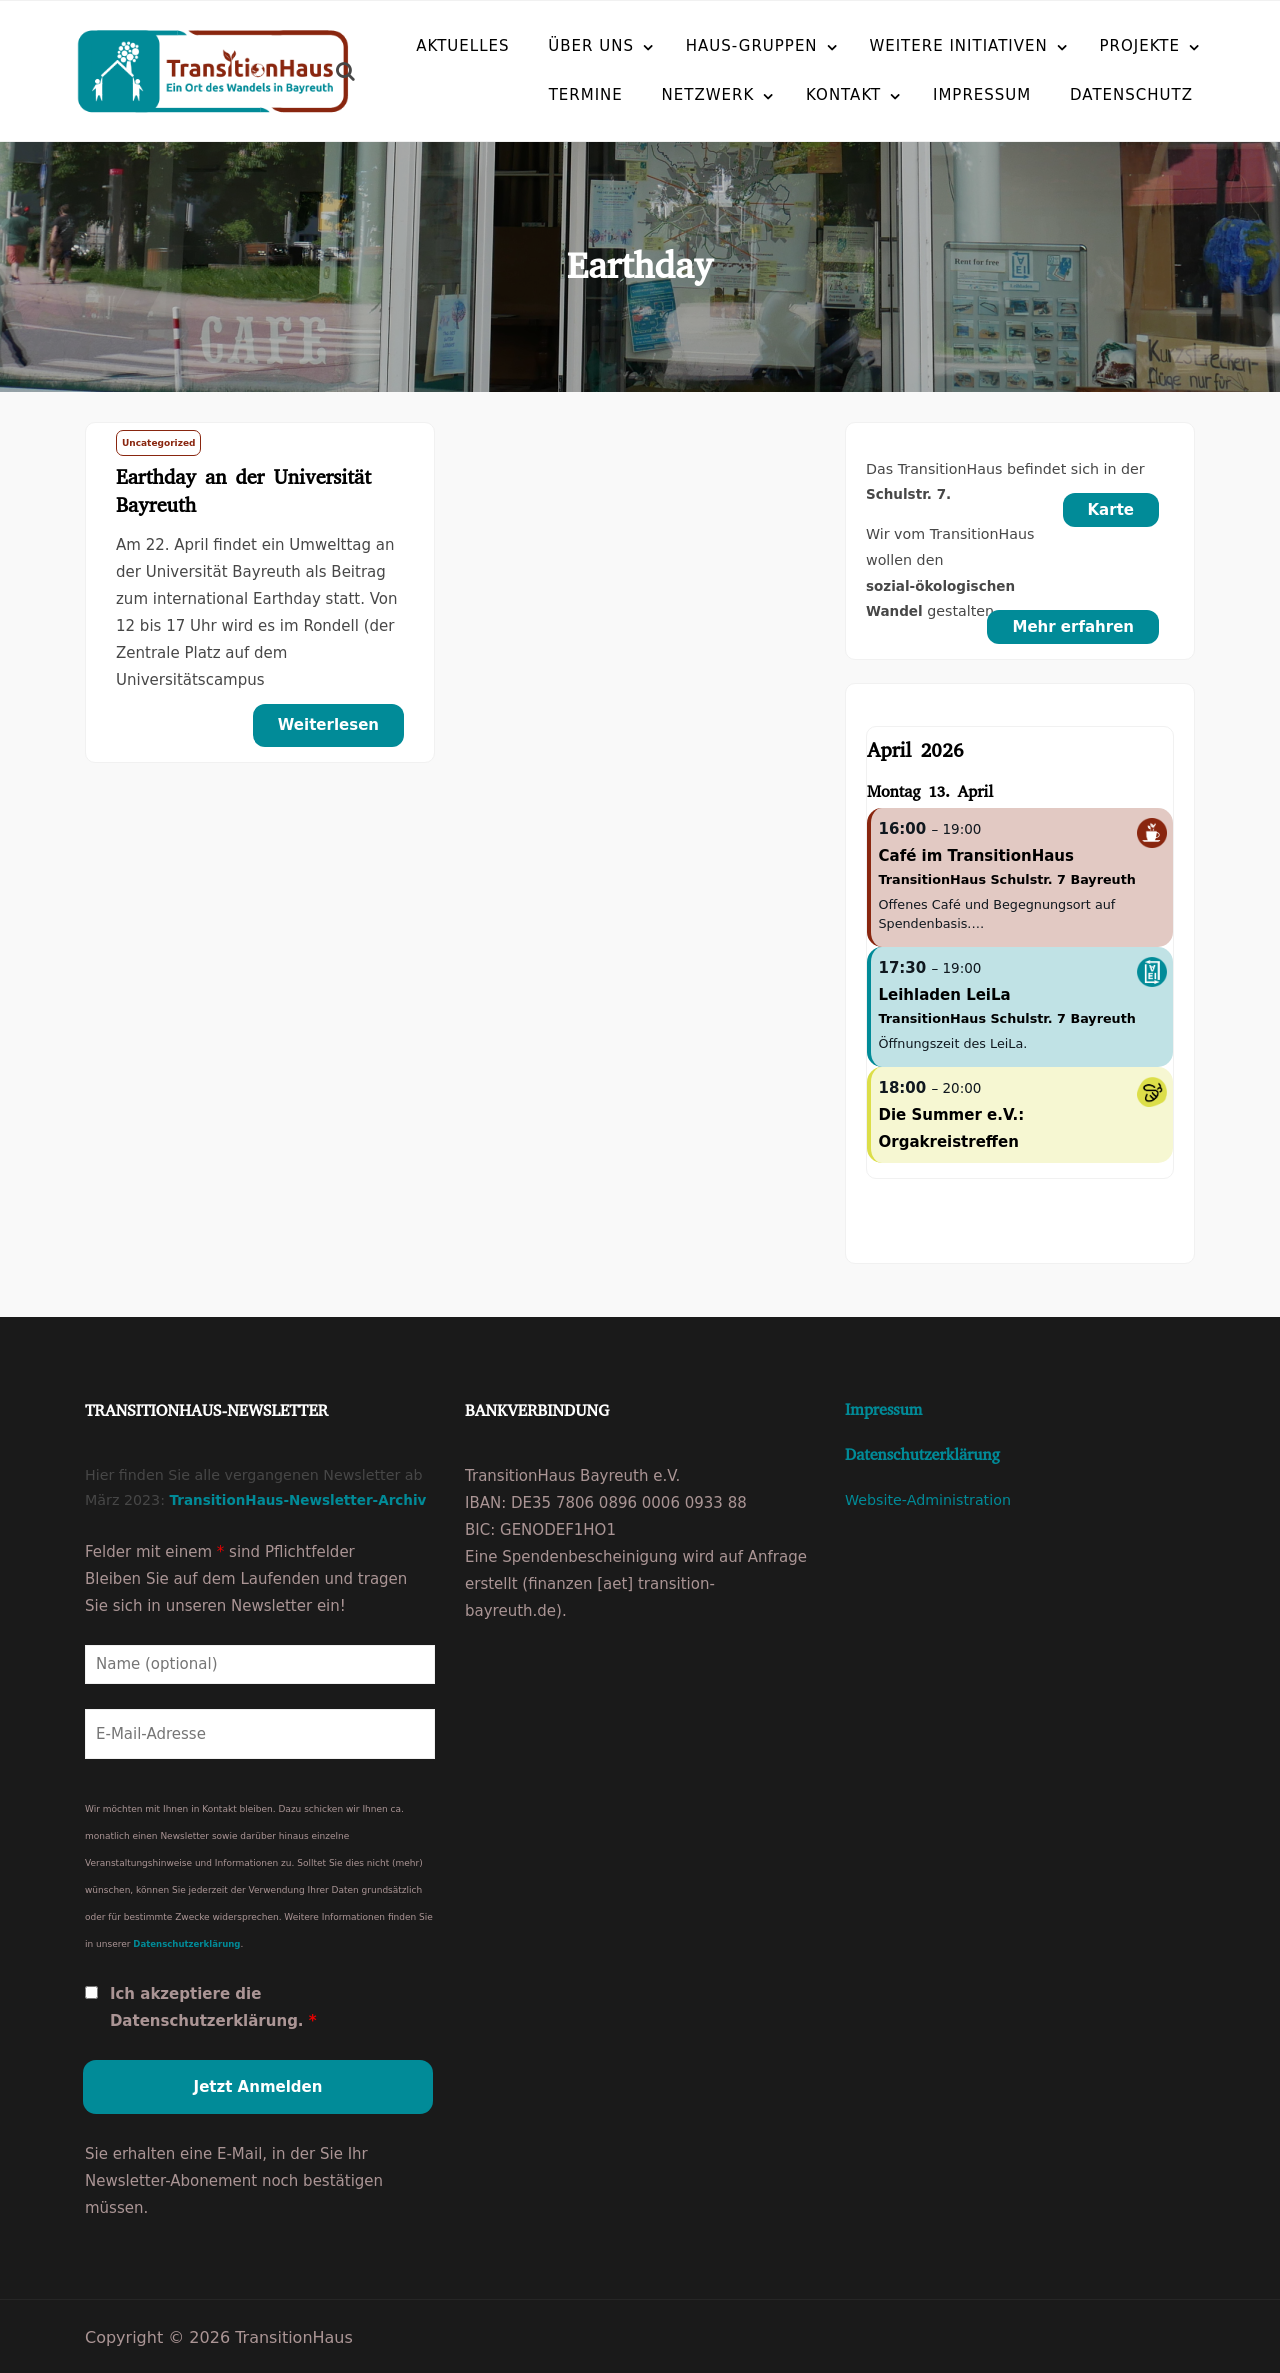 The width and height of the screenshot is (1280, 2373). I want to click on Netzwerk, so click(660, 94).